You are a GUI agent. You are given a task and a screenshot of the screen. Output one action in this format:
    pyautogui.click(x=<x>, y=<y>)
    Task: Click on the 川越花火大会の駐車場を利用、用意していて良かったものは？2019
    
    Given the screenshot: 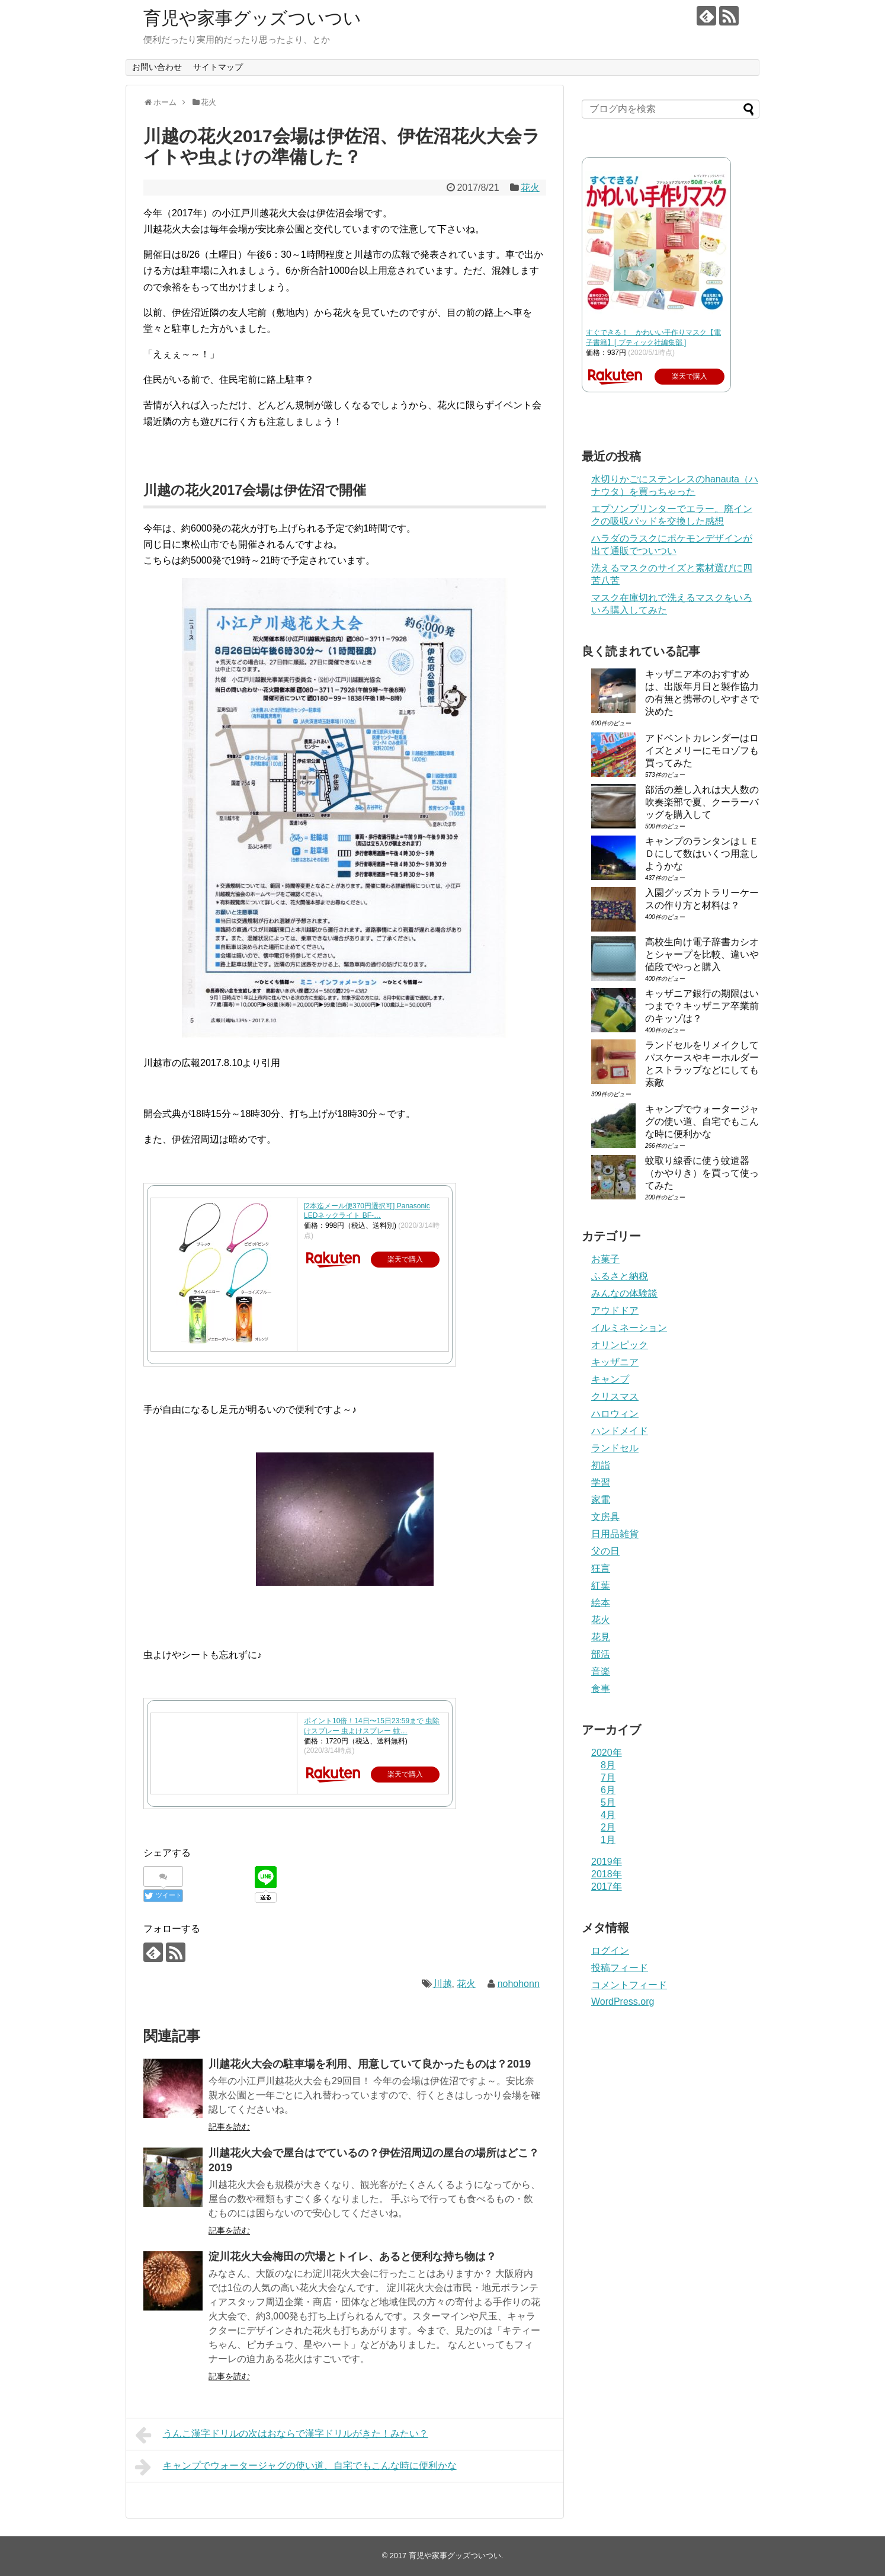 What is the action you would take?
    pyautogui.click(x=370, y=2064)
    